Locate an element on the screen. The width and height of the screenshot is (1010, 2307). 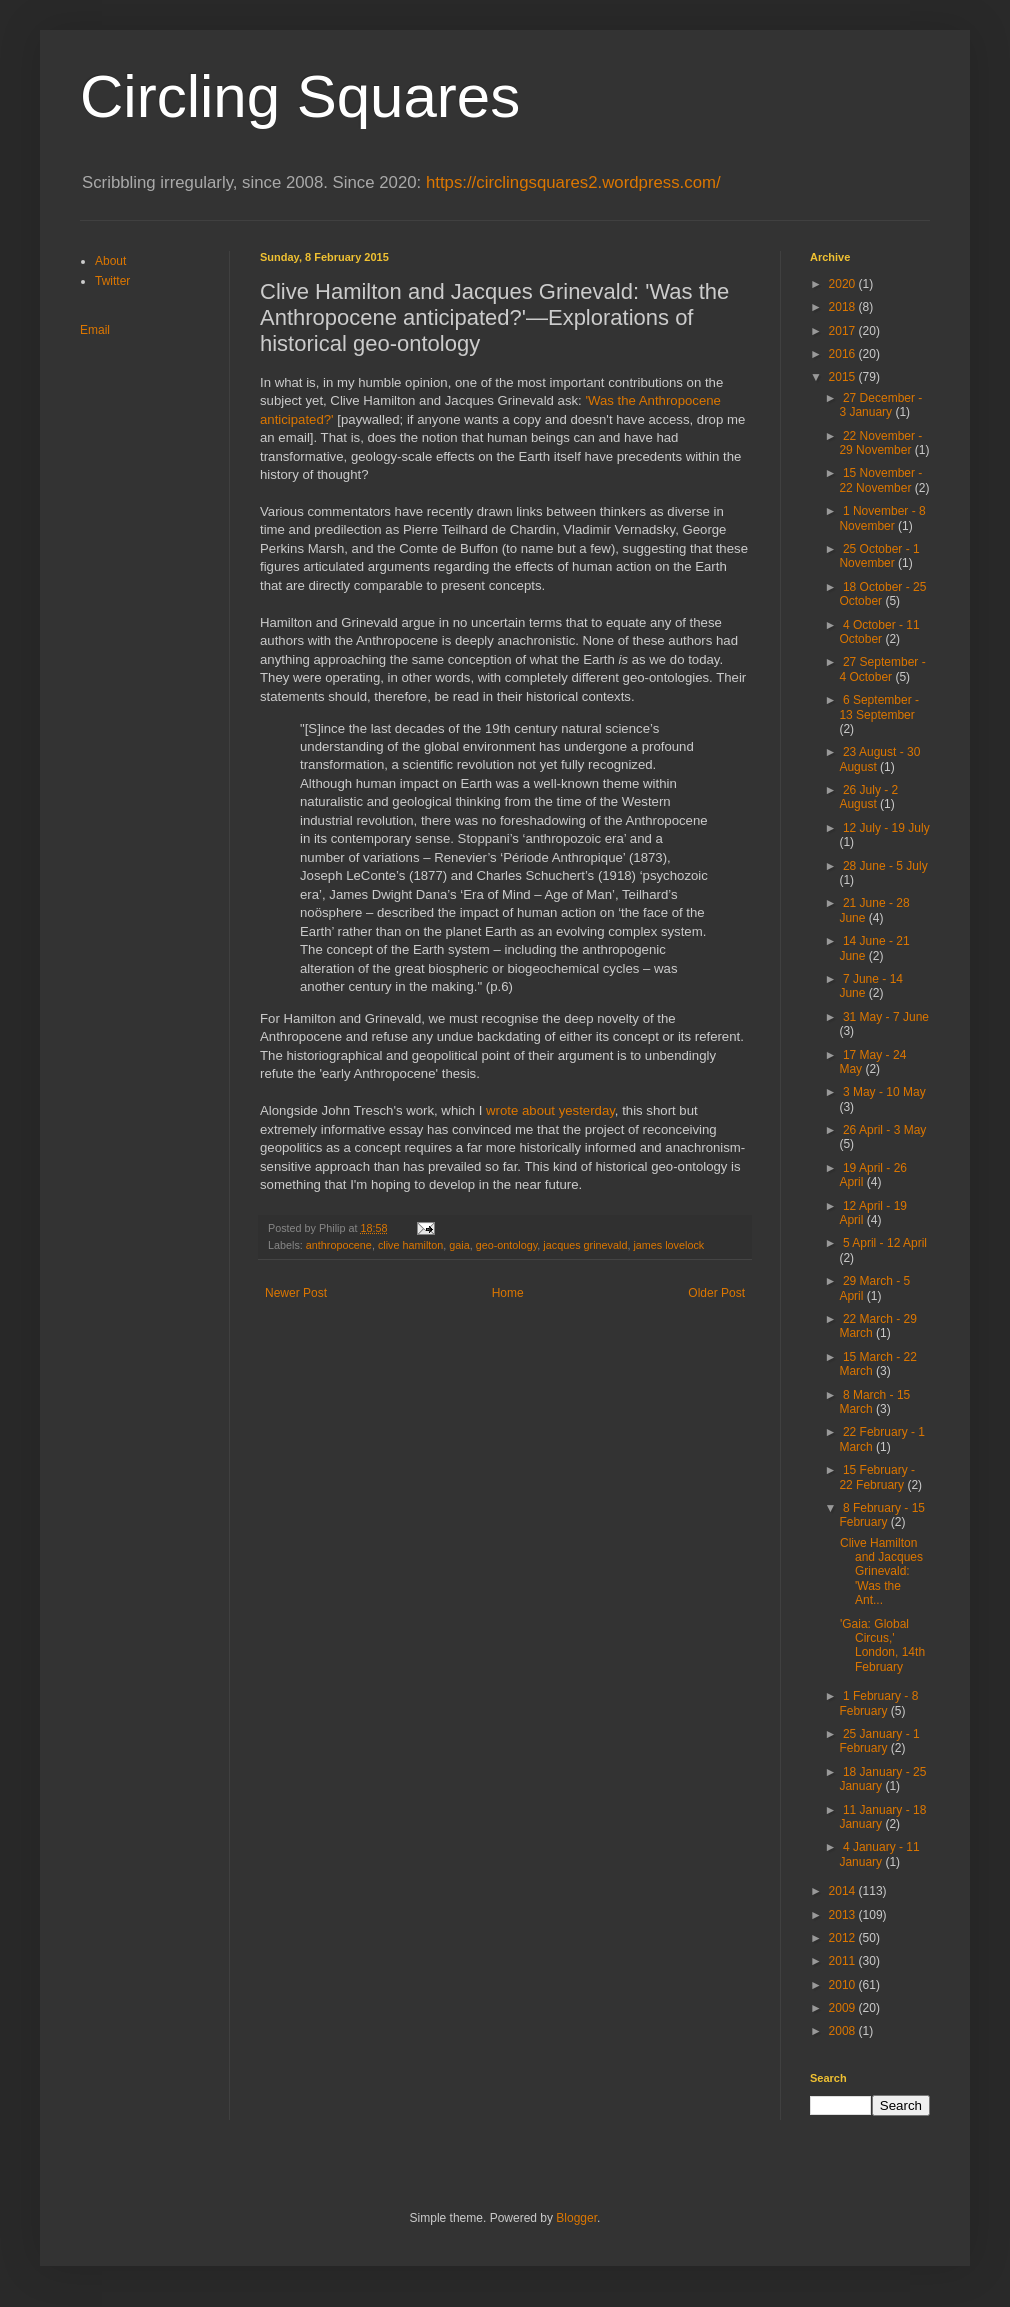
8 February - 15 February is located at coordinates (882, 1515).